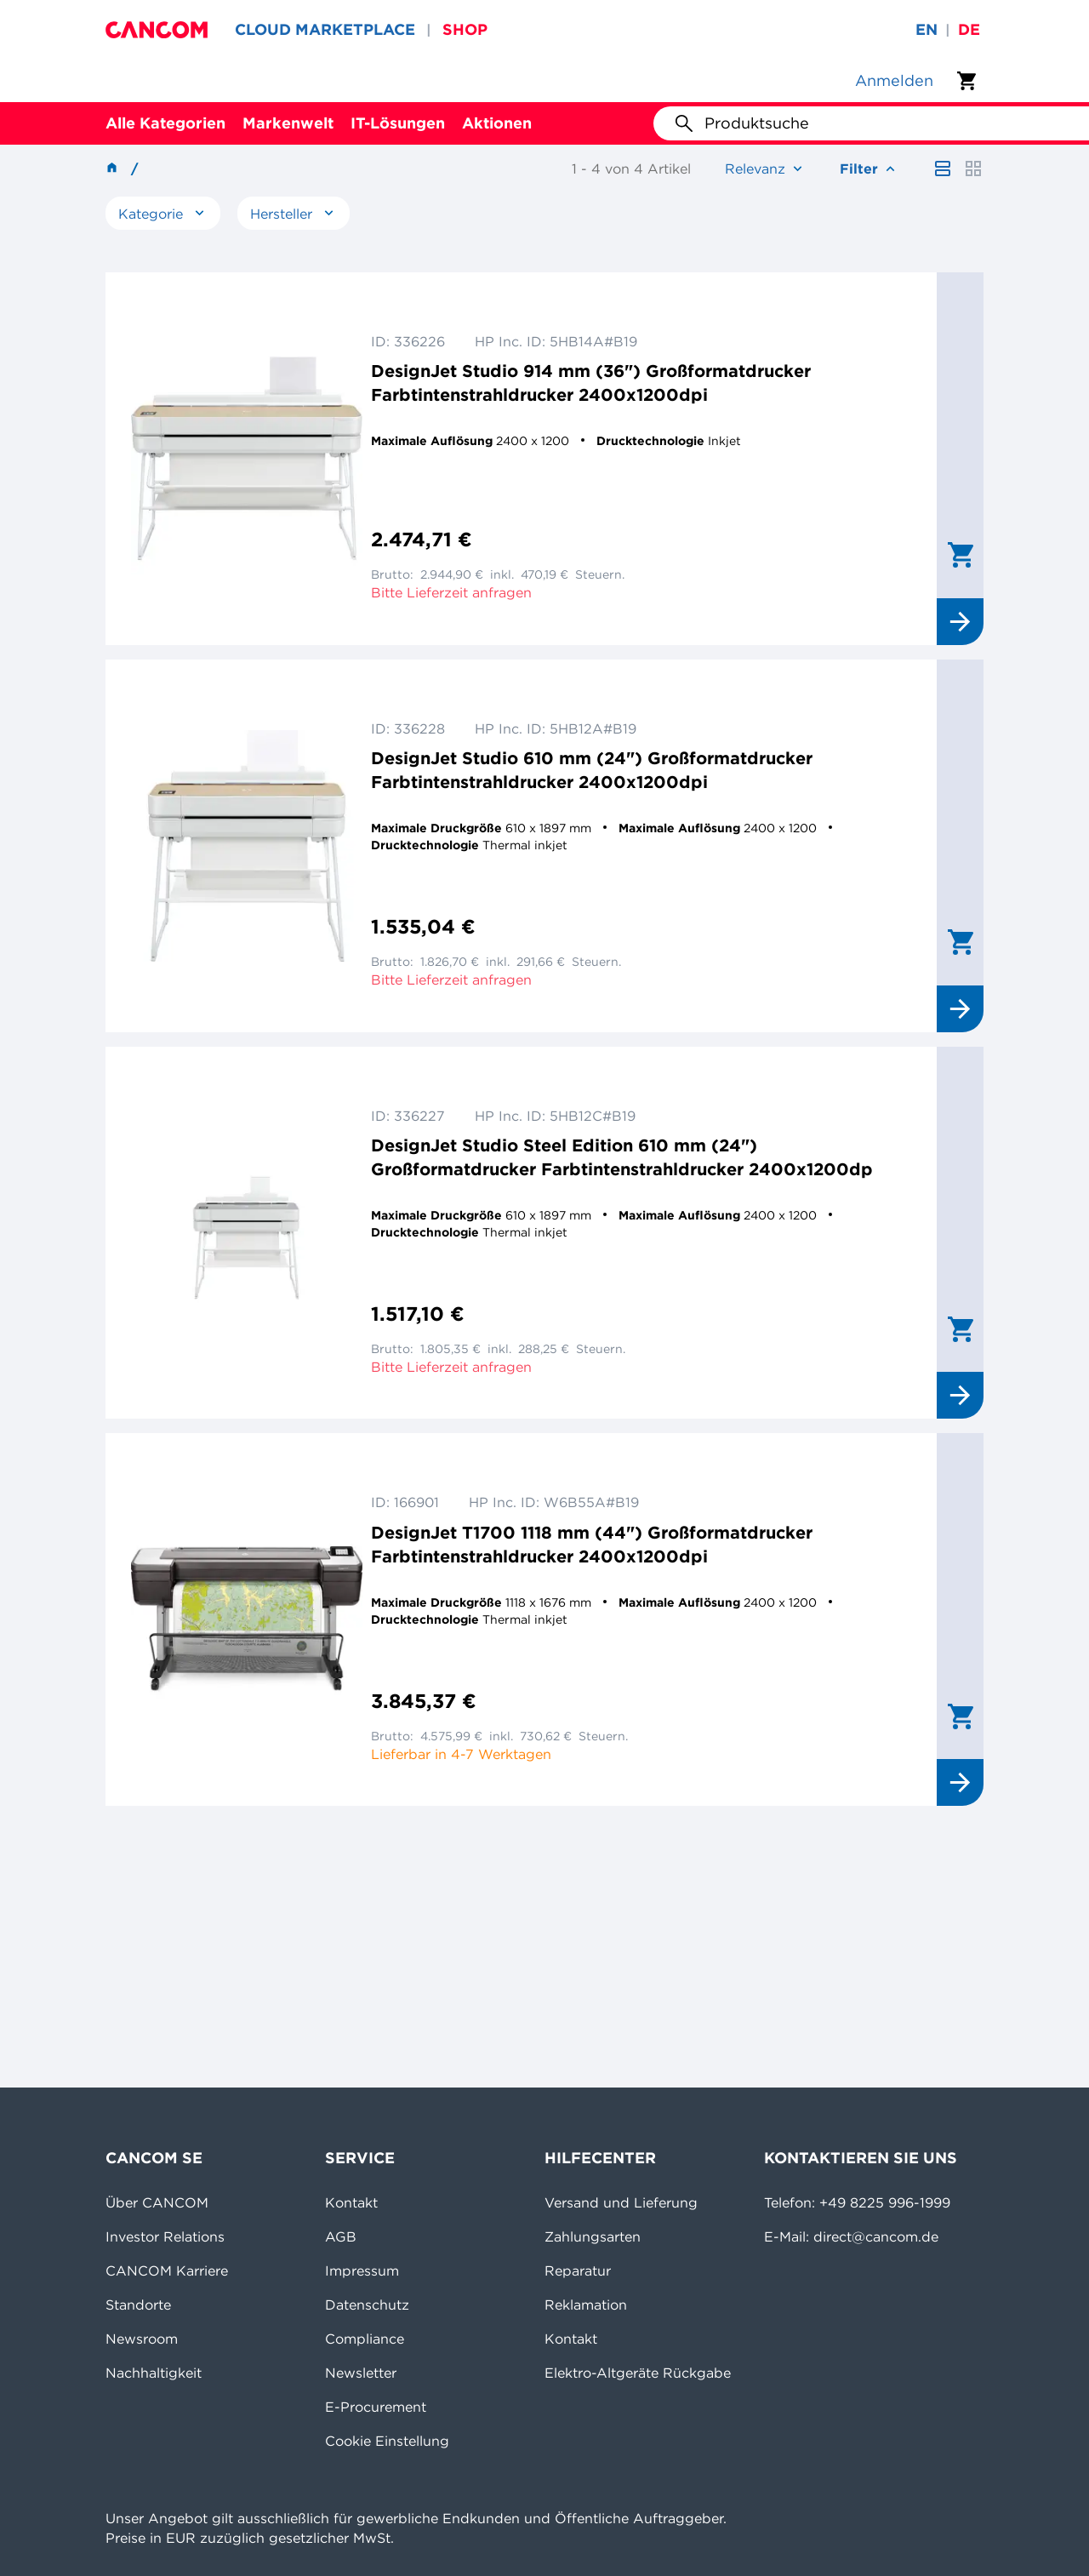 The height and width of the screenshot is (2576, 1089). I want to click on DesignJet Studio 610 mm (24") Großformatdrucker Farbtintenstrahldrucker 2400x1200dpi, so click(591, 769).